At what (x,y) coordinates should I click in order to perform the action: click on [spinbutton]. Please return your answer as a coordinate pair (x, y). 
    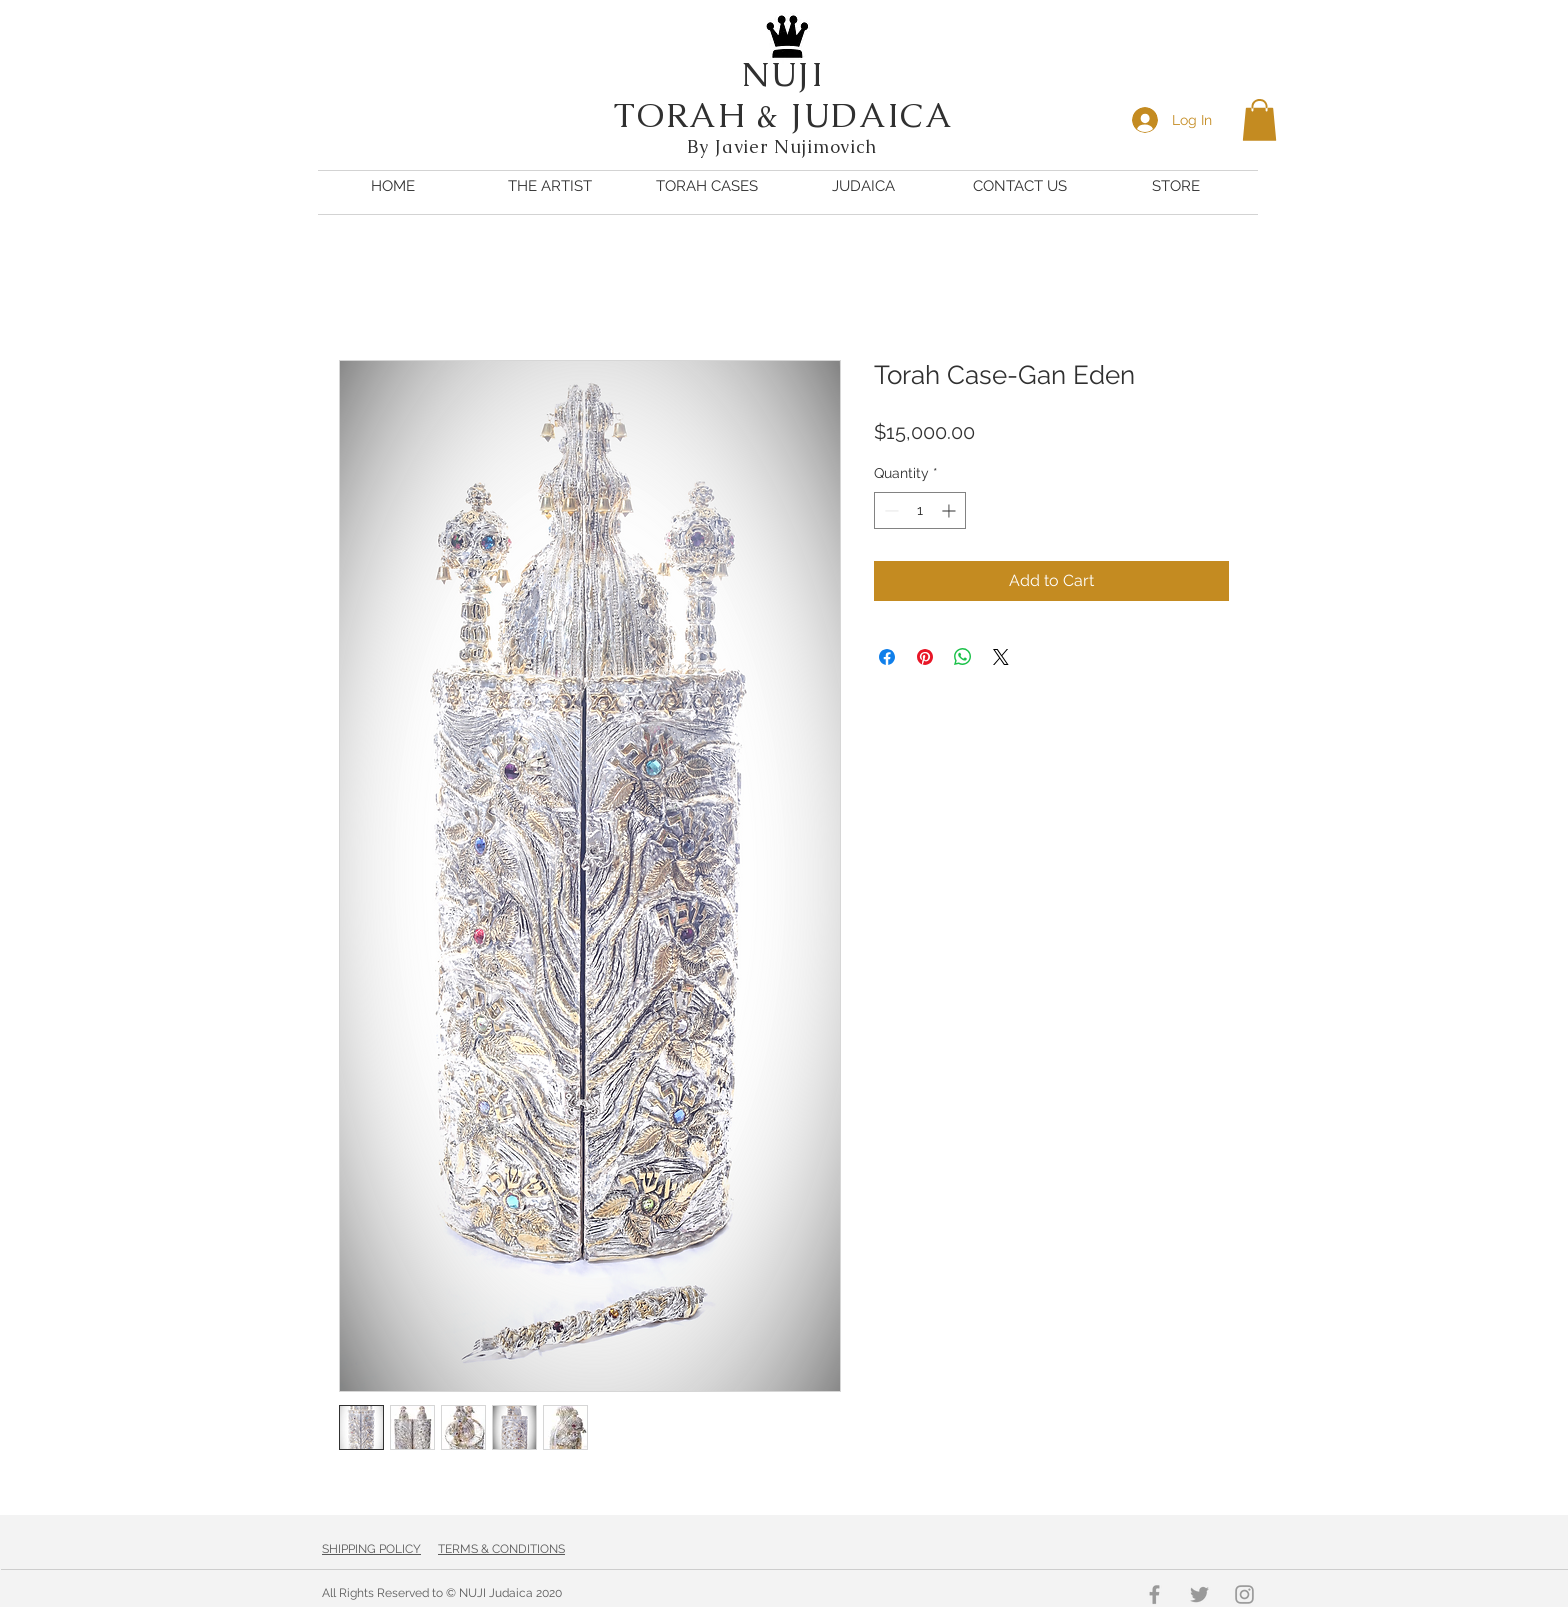
    Looking at the image, I should click on (920, 510).